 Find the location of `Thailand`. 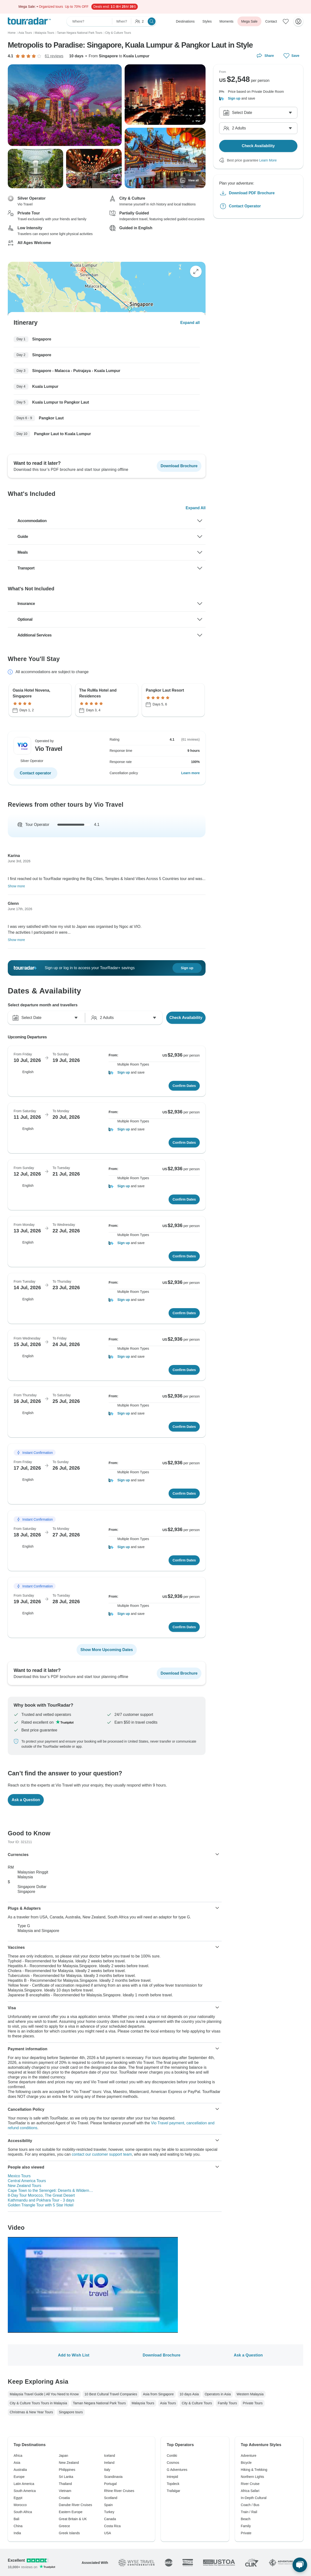

Thailand is located at coordinates (65, 2511).